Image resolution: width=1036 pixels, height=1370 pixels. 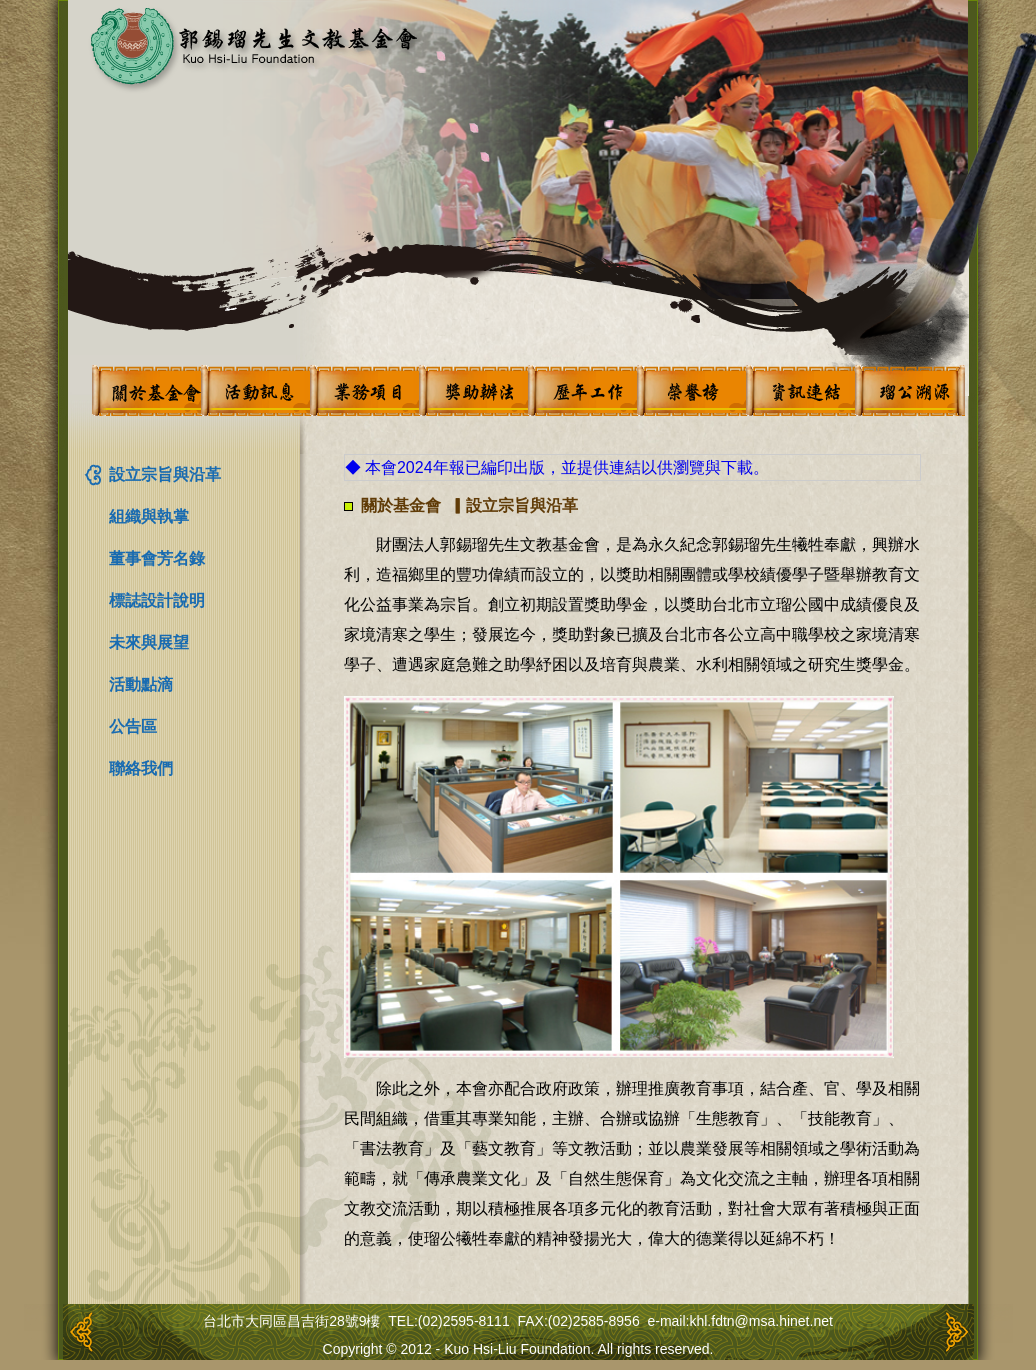 I want to click on 瑠公溯源, so click(x=910, y=390).